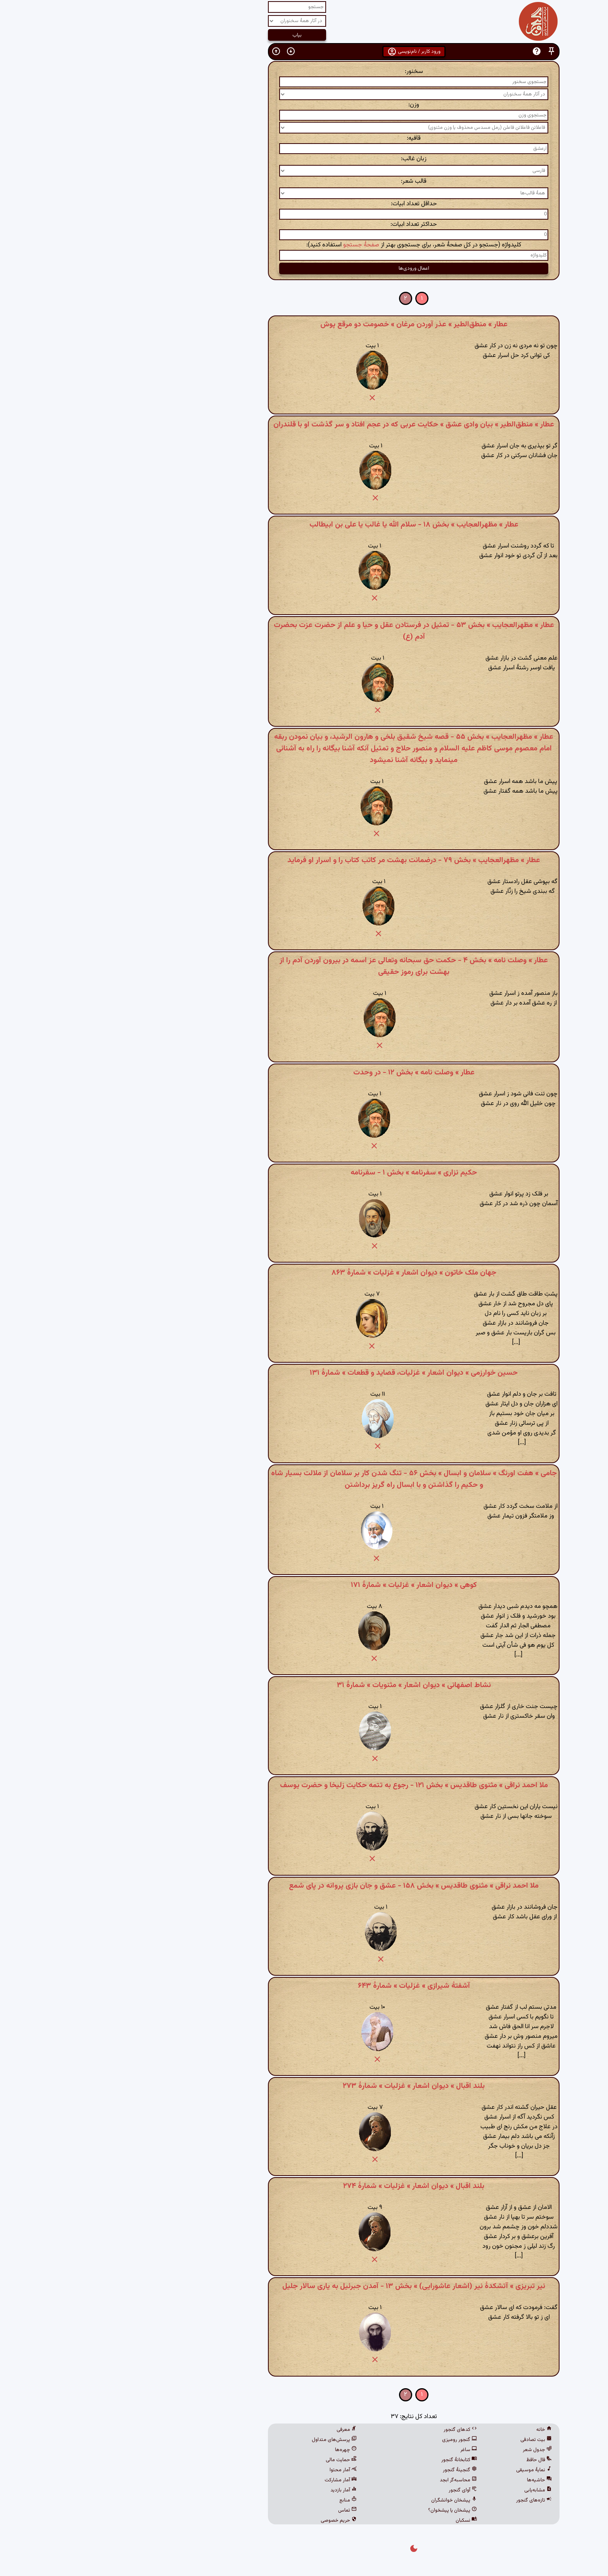 The width and height of the screenshot is (608, 2576). I want to click on عطار » مظهرالعجایب » بخش ۵۳ - تمثیل در فرستادن عقل و حیا و علم از حضرت عزت بحضرت آدم (ع), so click(304, 631).